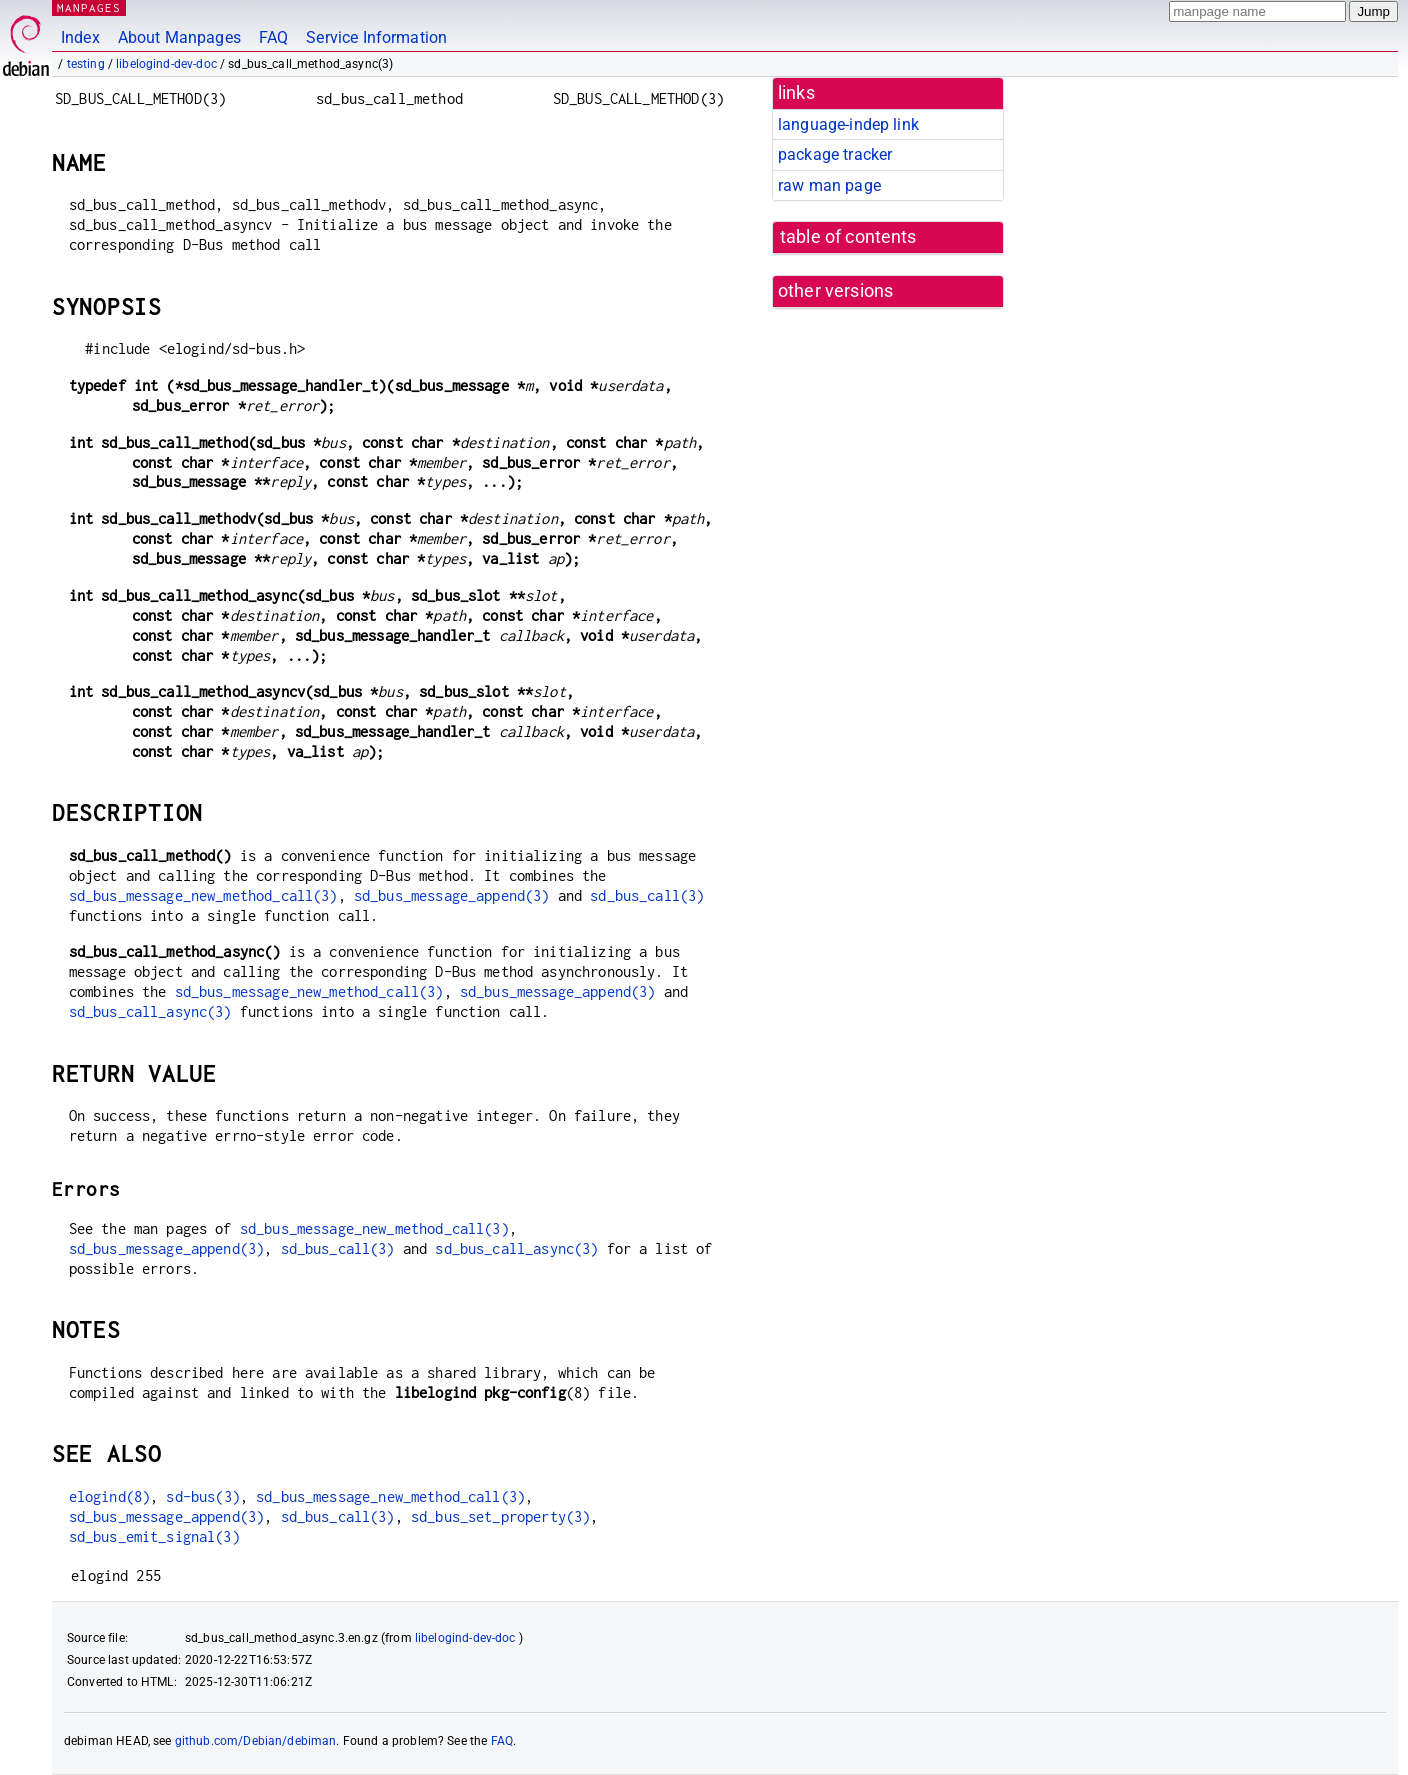 The image size is (1408, 1775). I want to click on MANPAGES, so click(89, 7).